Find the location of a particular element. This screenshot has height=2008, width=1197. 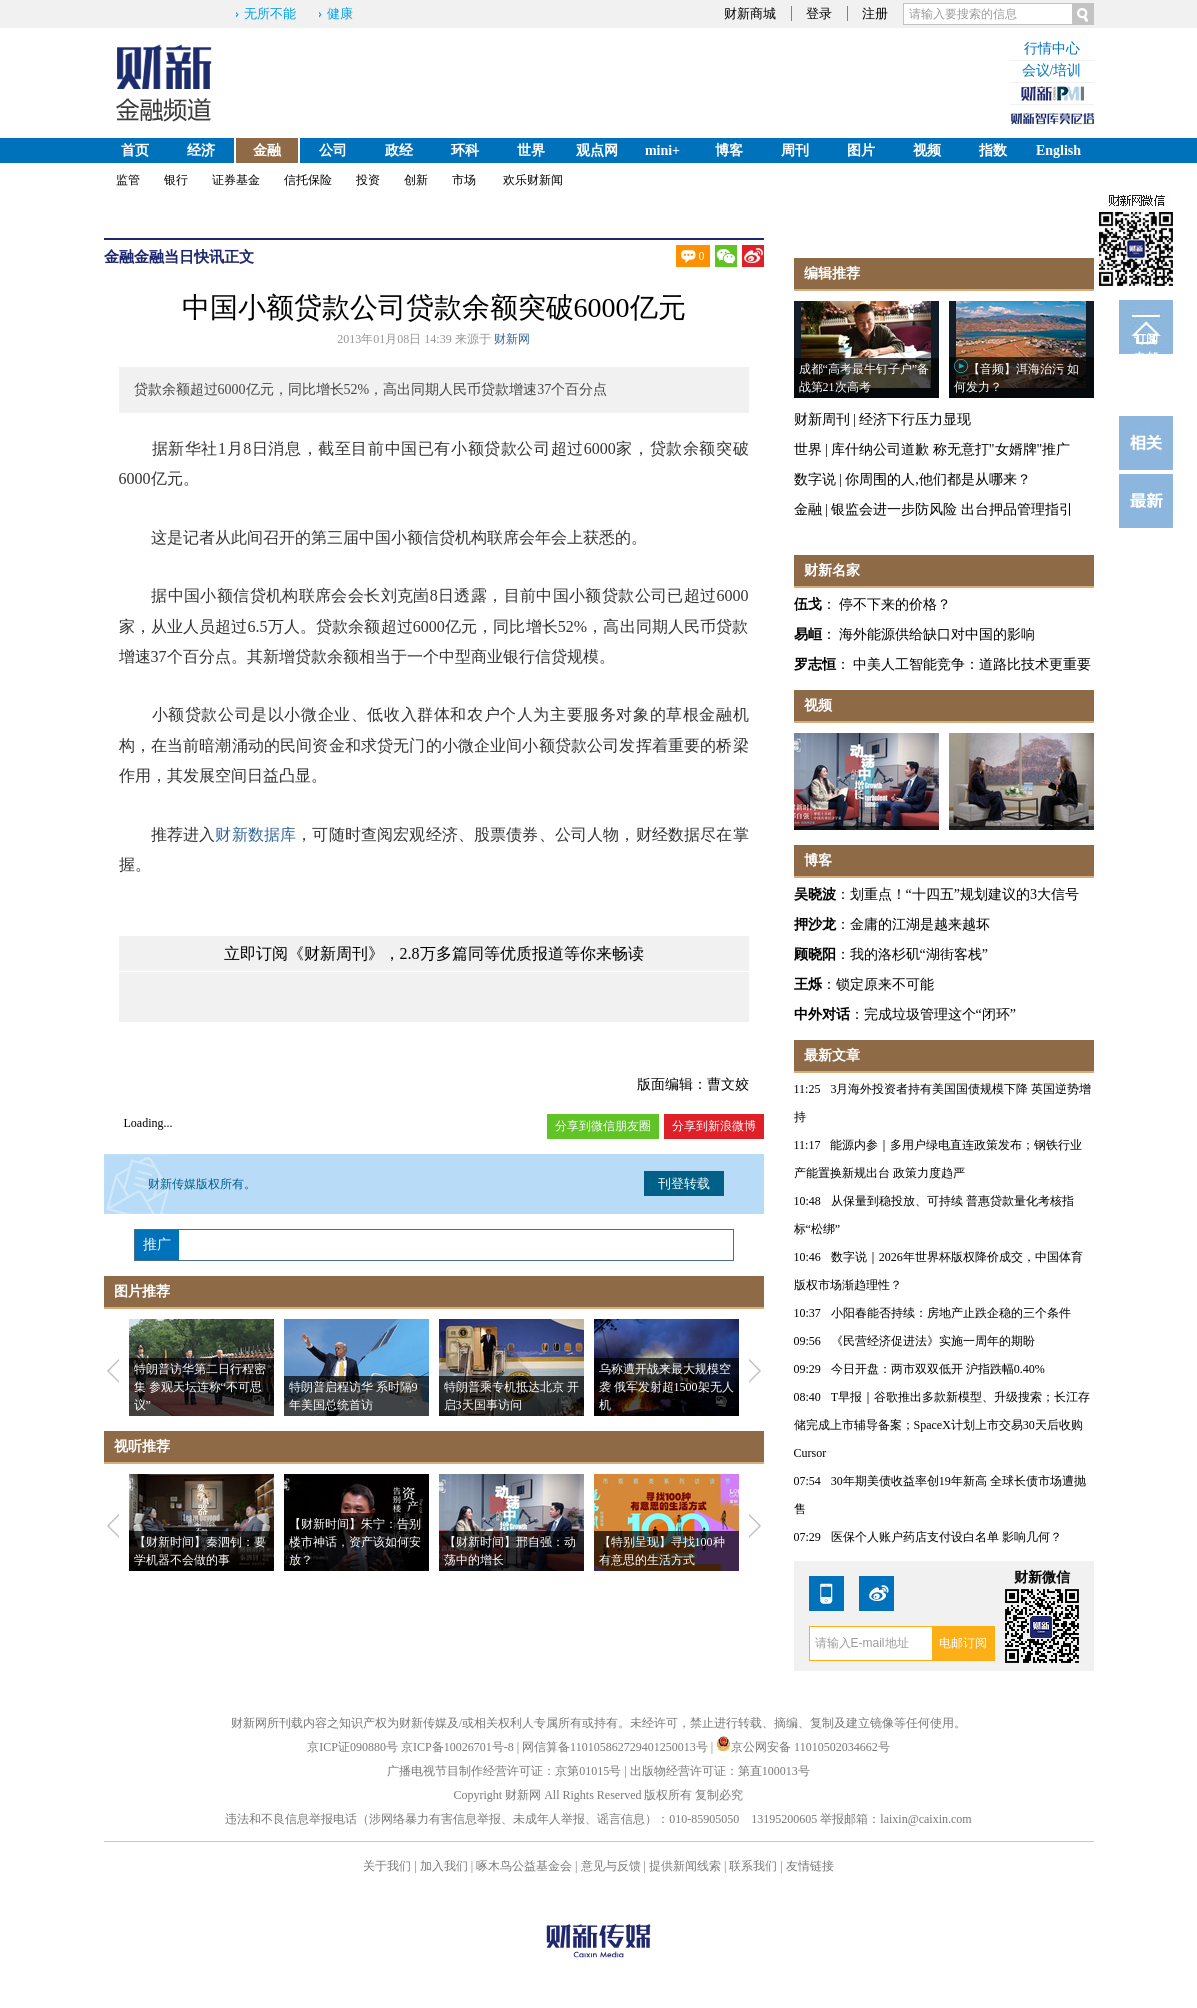

王烁 is located at coordinates (808, 984).